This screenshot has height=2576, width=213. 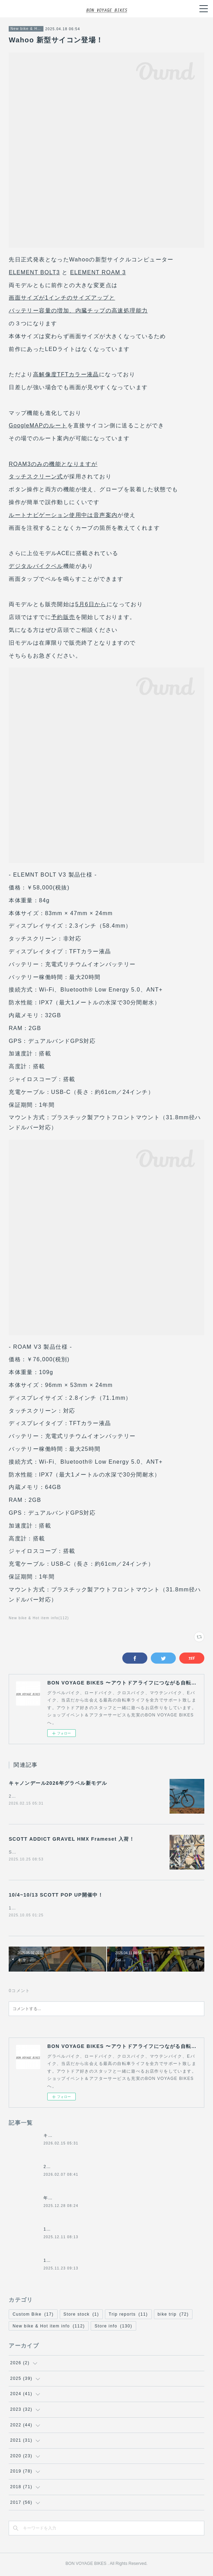 What do you see at coordinates (72, 2230) in the screenshot?
I see `12/14日(日)の営業について` at bounding box center [72, 2230].